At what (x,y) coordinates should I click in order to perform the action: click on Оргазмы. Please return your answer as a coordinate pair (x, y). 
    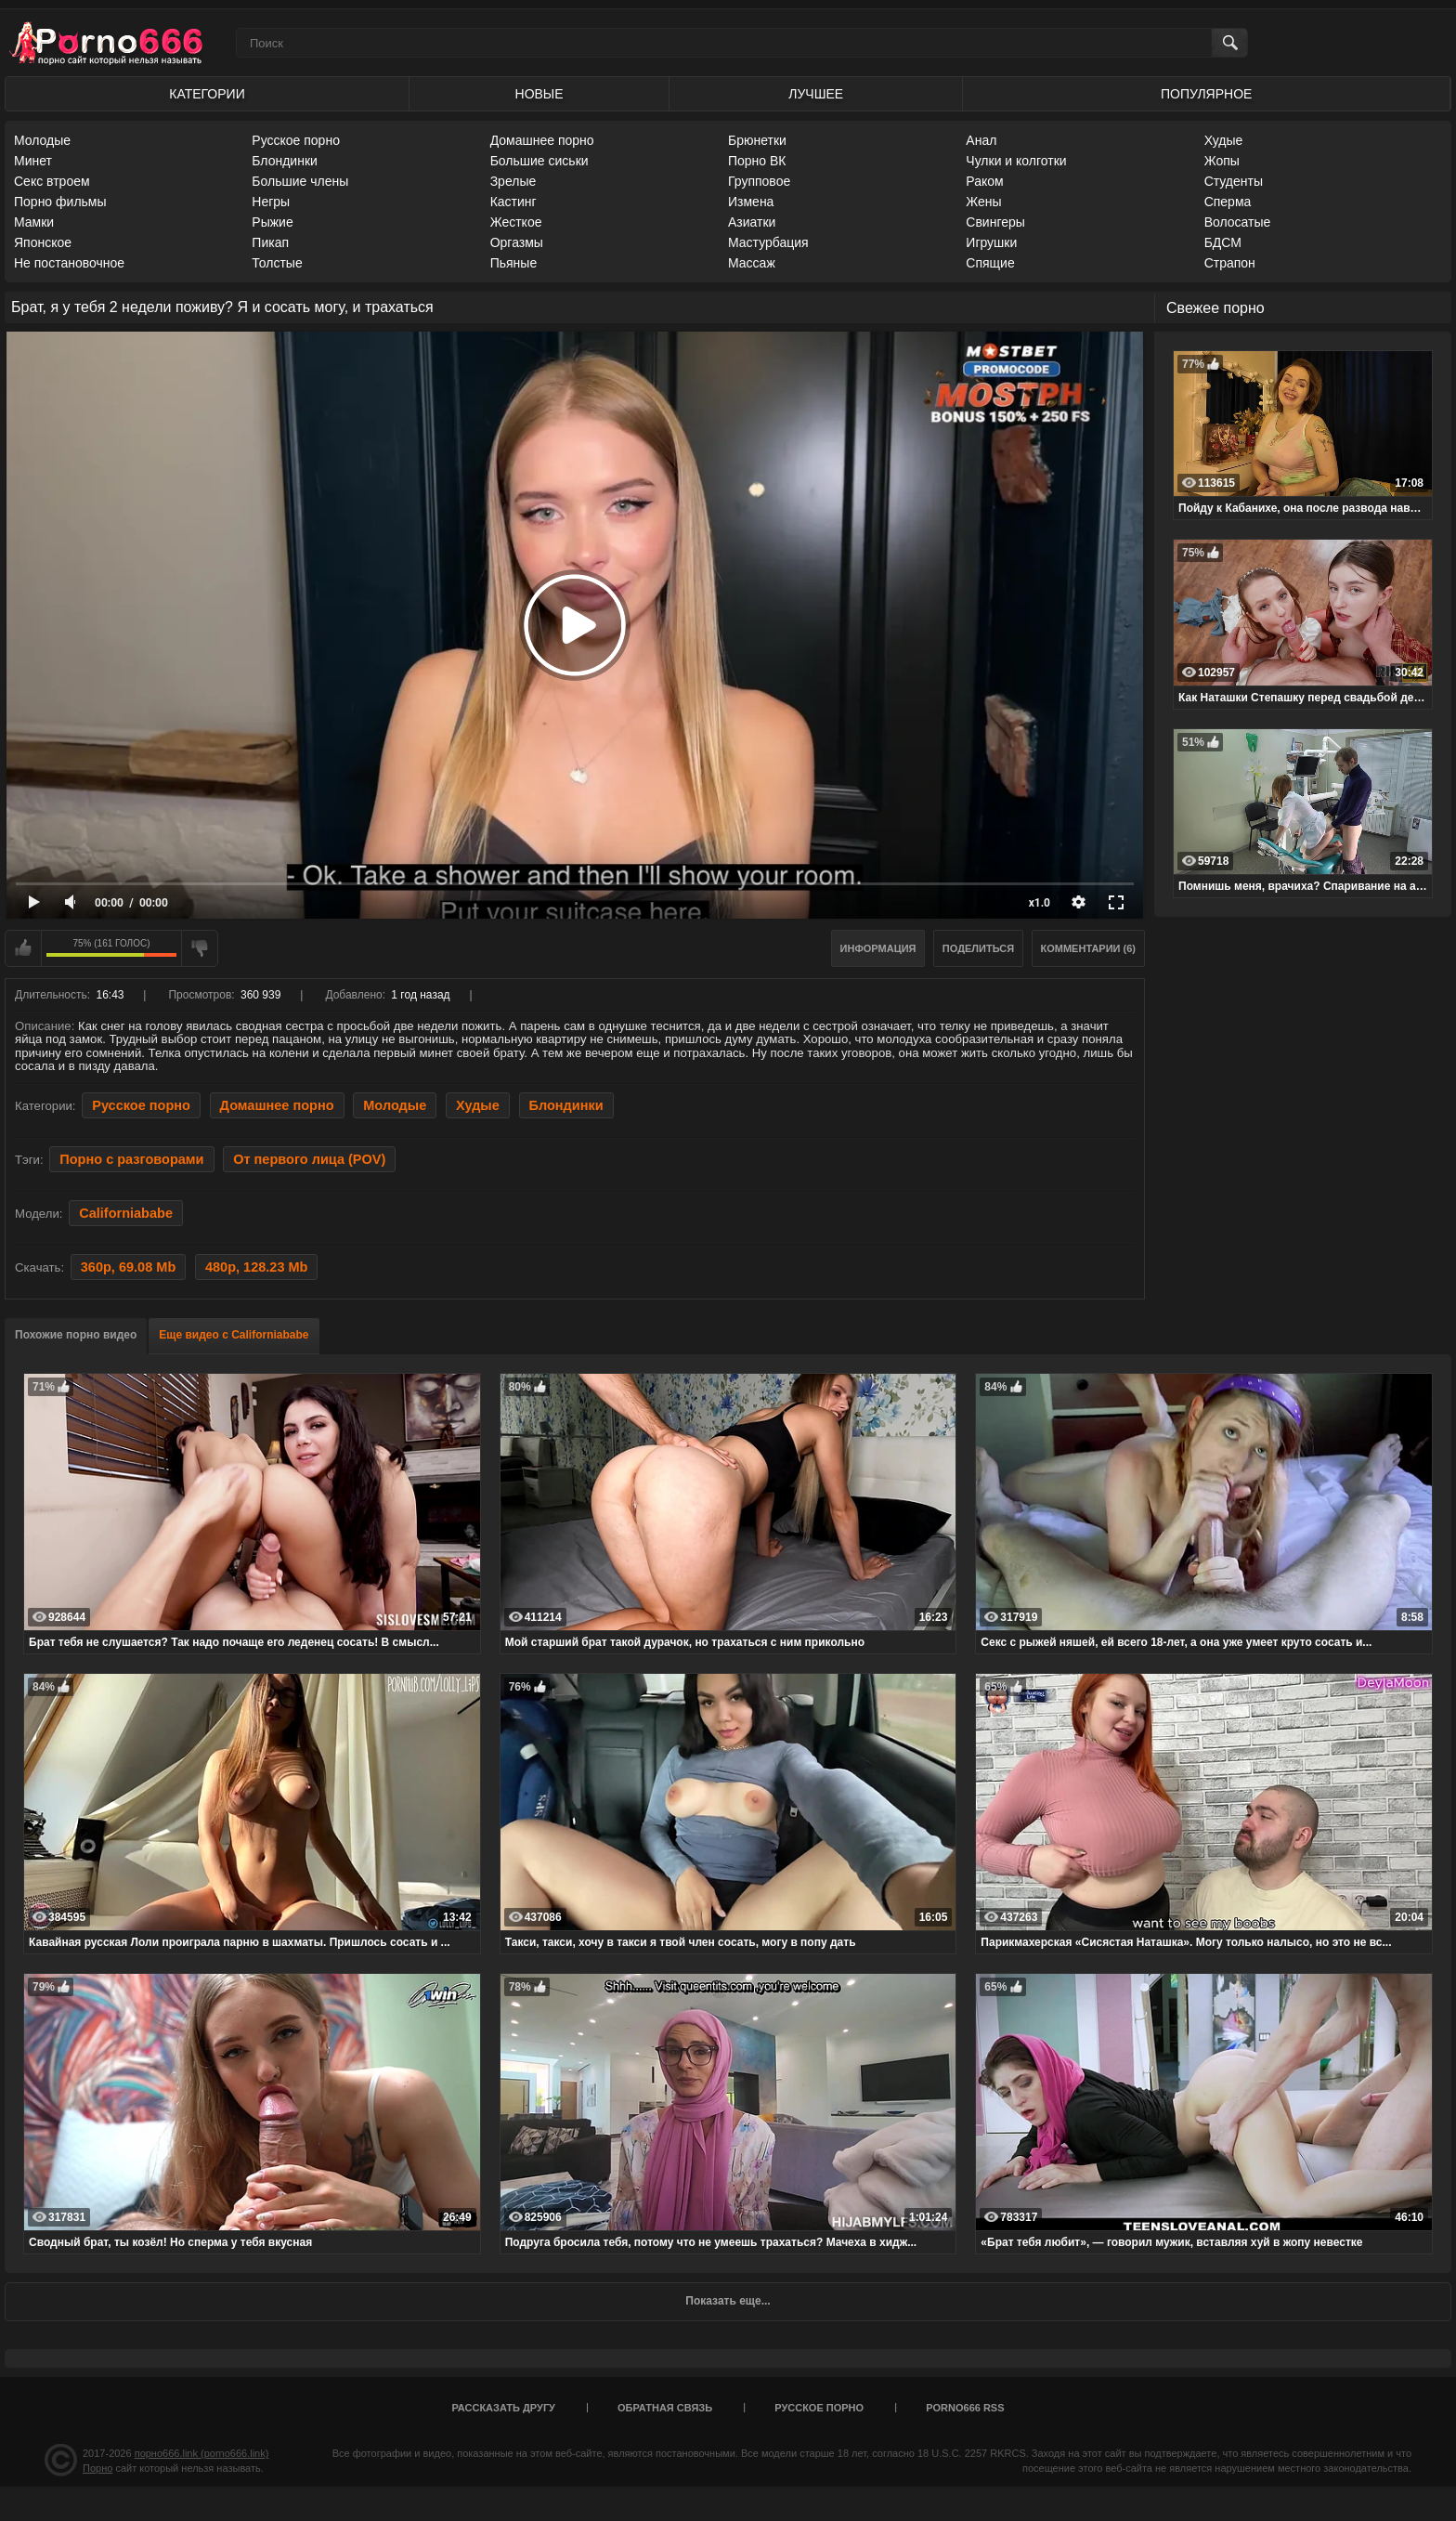
    Looking at the image, I should click on (516, 242).